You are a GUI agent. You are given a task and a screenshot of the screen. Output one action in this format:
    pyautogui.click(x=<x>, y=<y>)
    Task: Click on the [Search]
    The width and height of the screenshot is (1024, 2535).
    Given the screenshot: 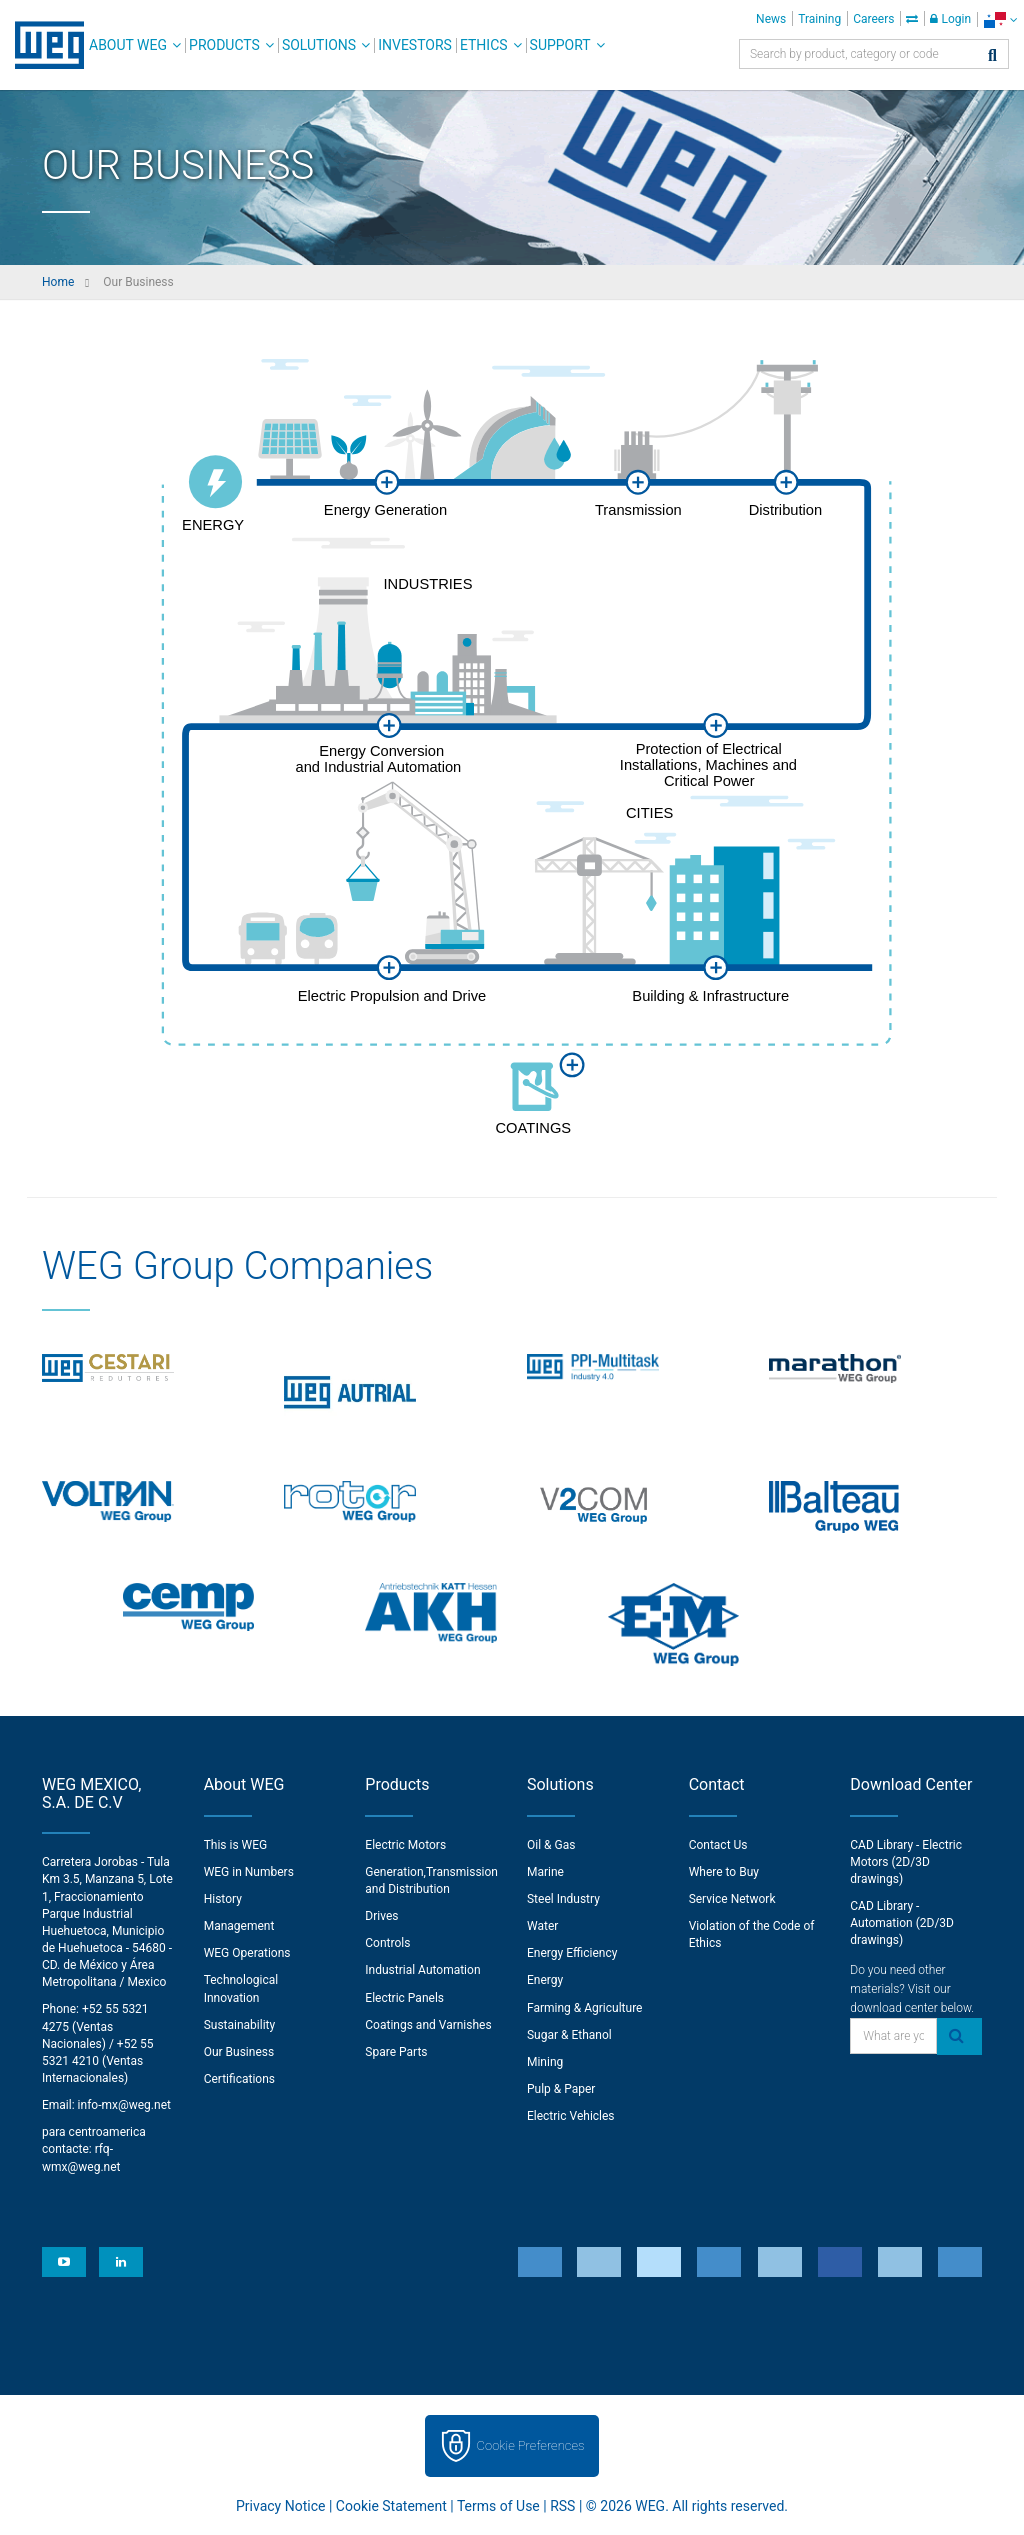 What is the action you would take?
    pyautogui.click(x=992, y=56)
    